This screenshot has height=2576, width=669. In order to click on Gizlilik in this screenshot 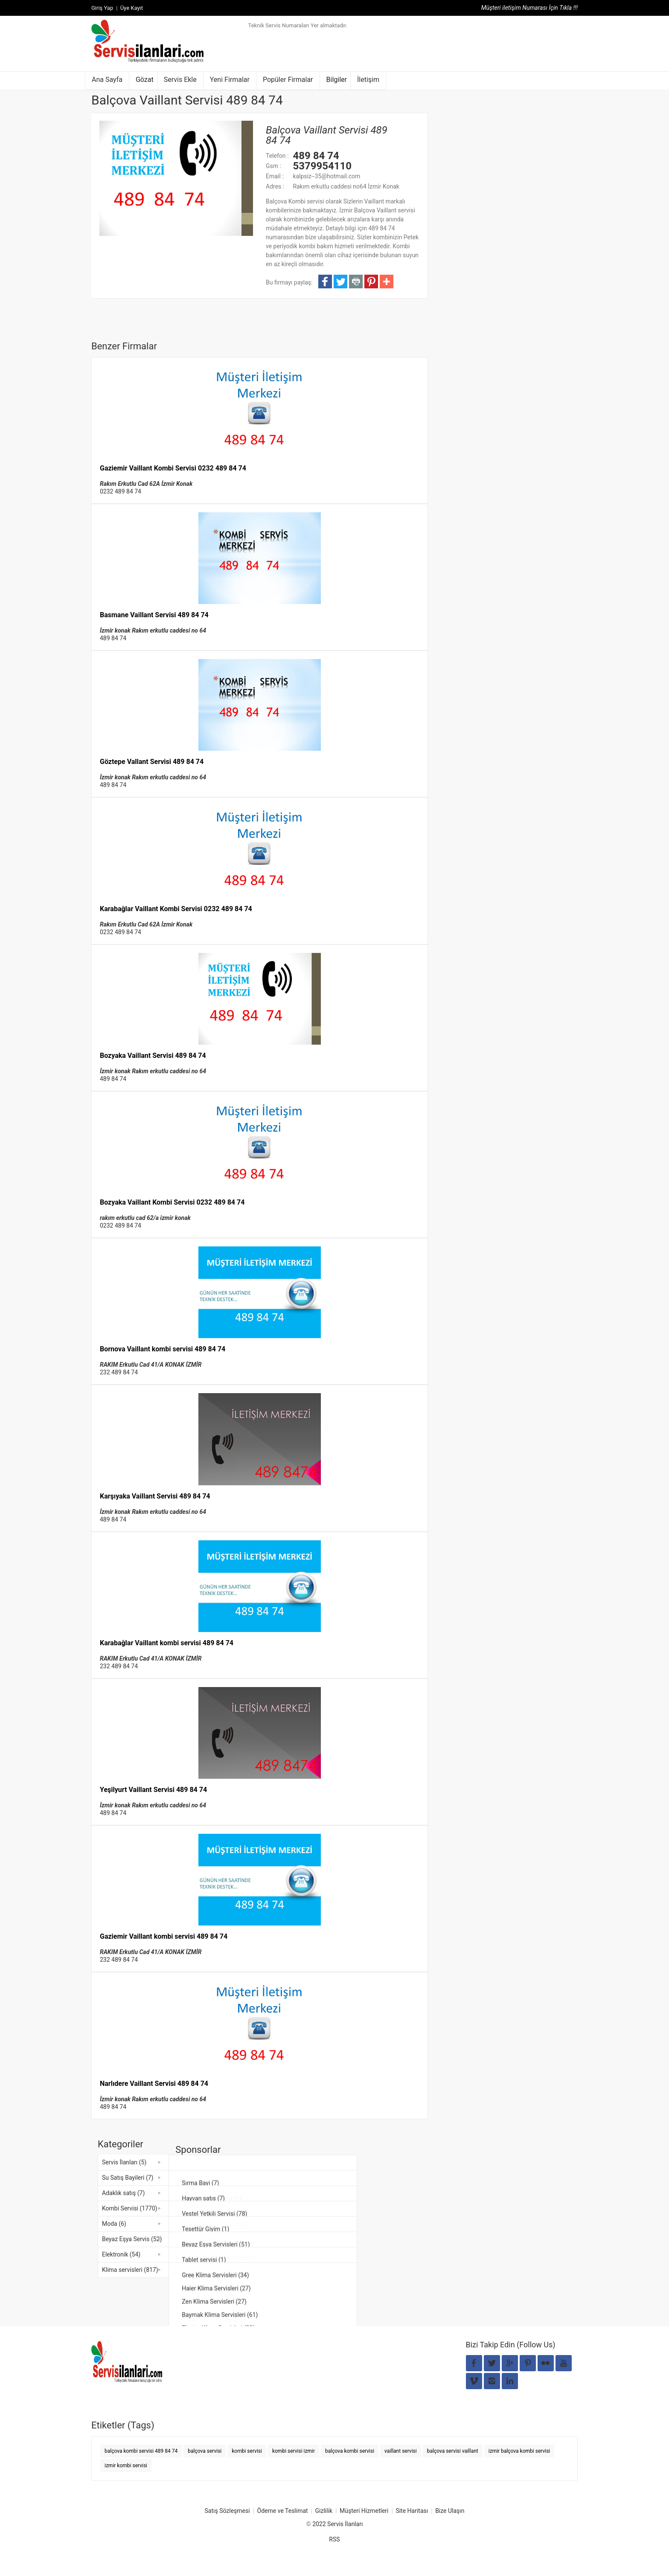, I will do `click(324, 2510)`.